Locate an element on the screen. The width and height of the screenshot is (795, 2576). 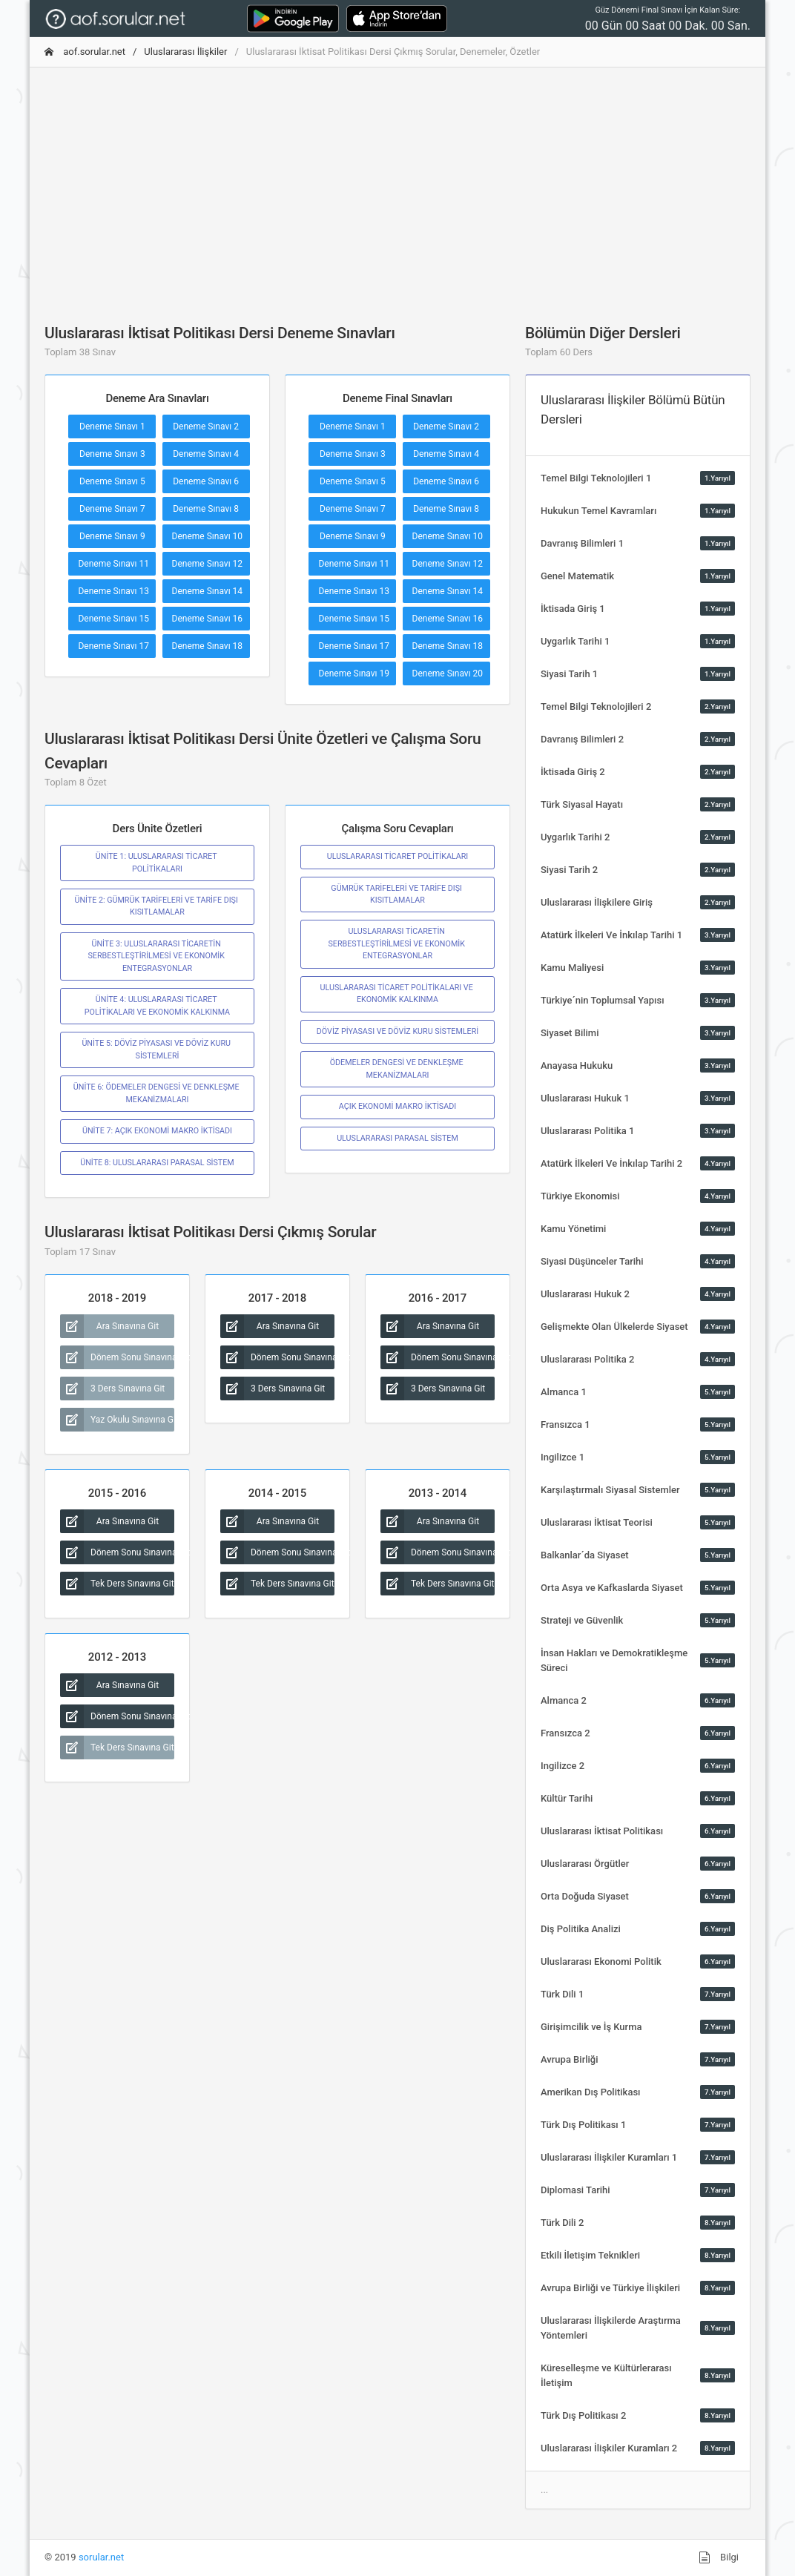
Deneme Sınavı 1 is located at coordinates (112, 426).